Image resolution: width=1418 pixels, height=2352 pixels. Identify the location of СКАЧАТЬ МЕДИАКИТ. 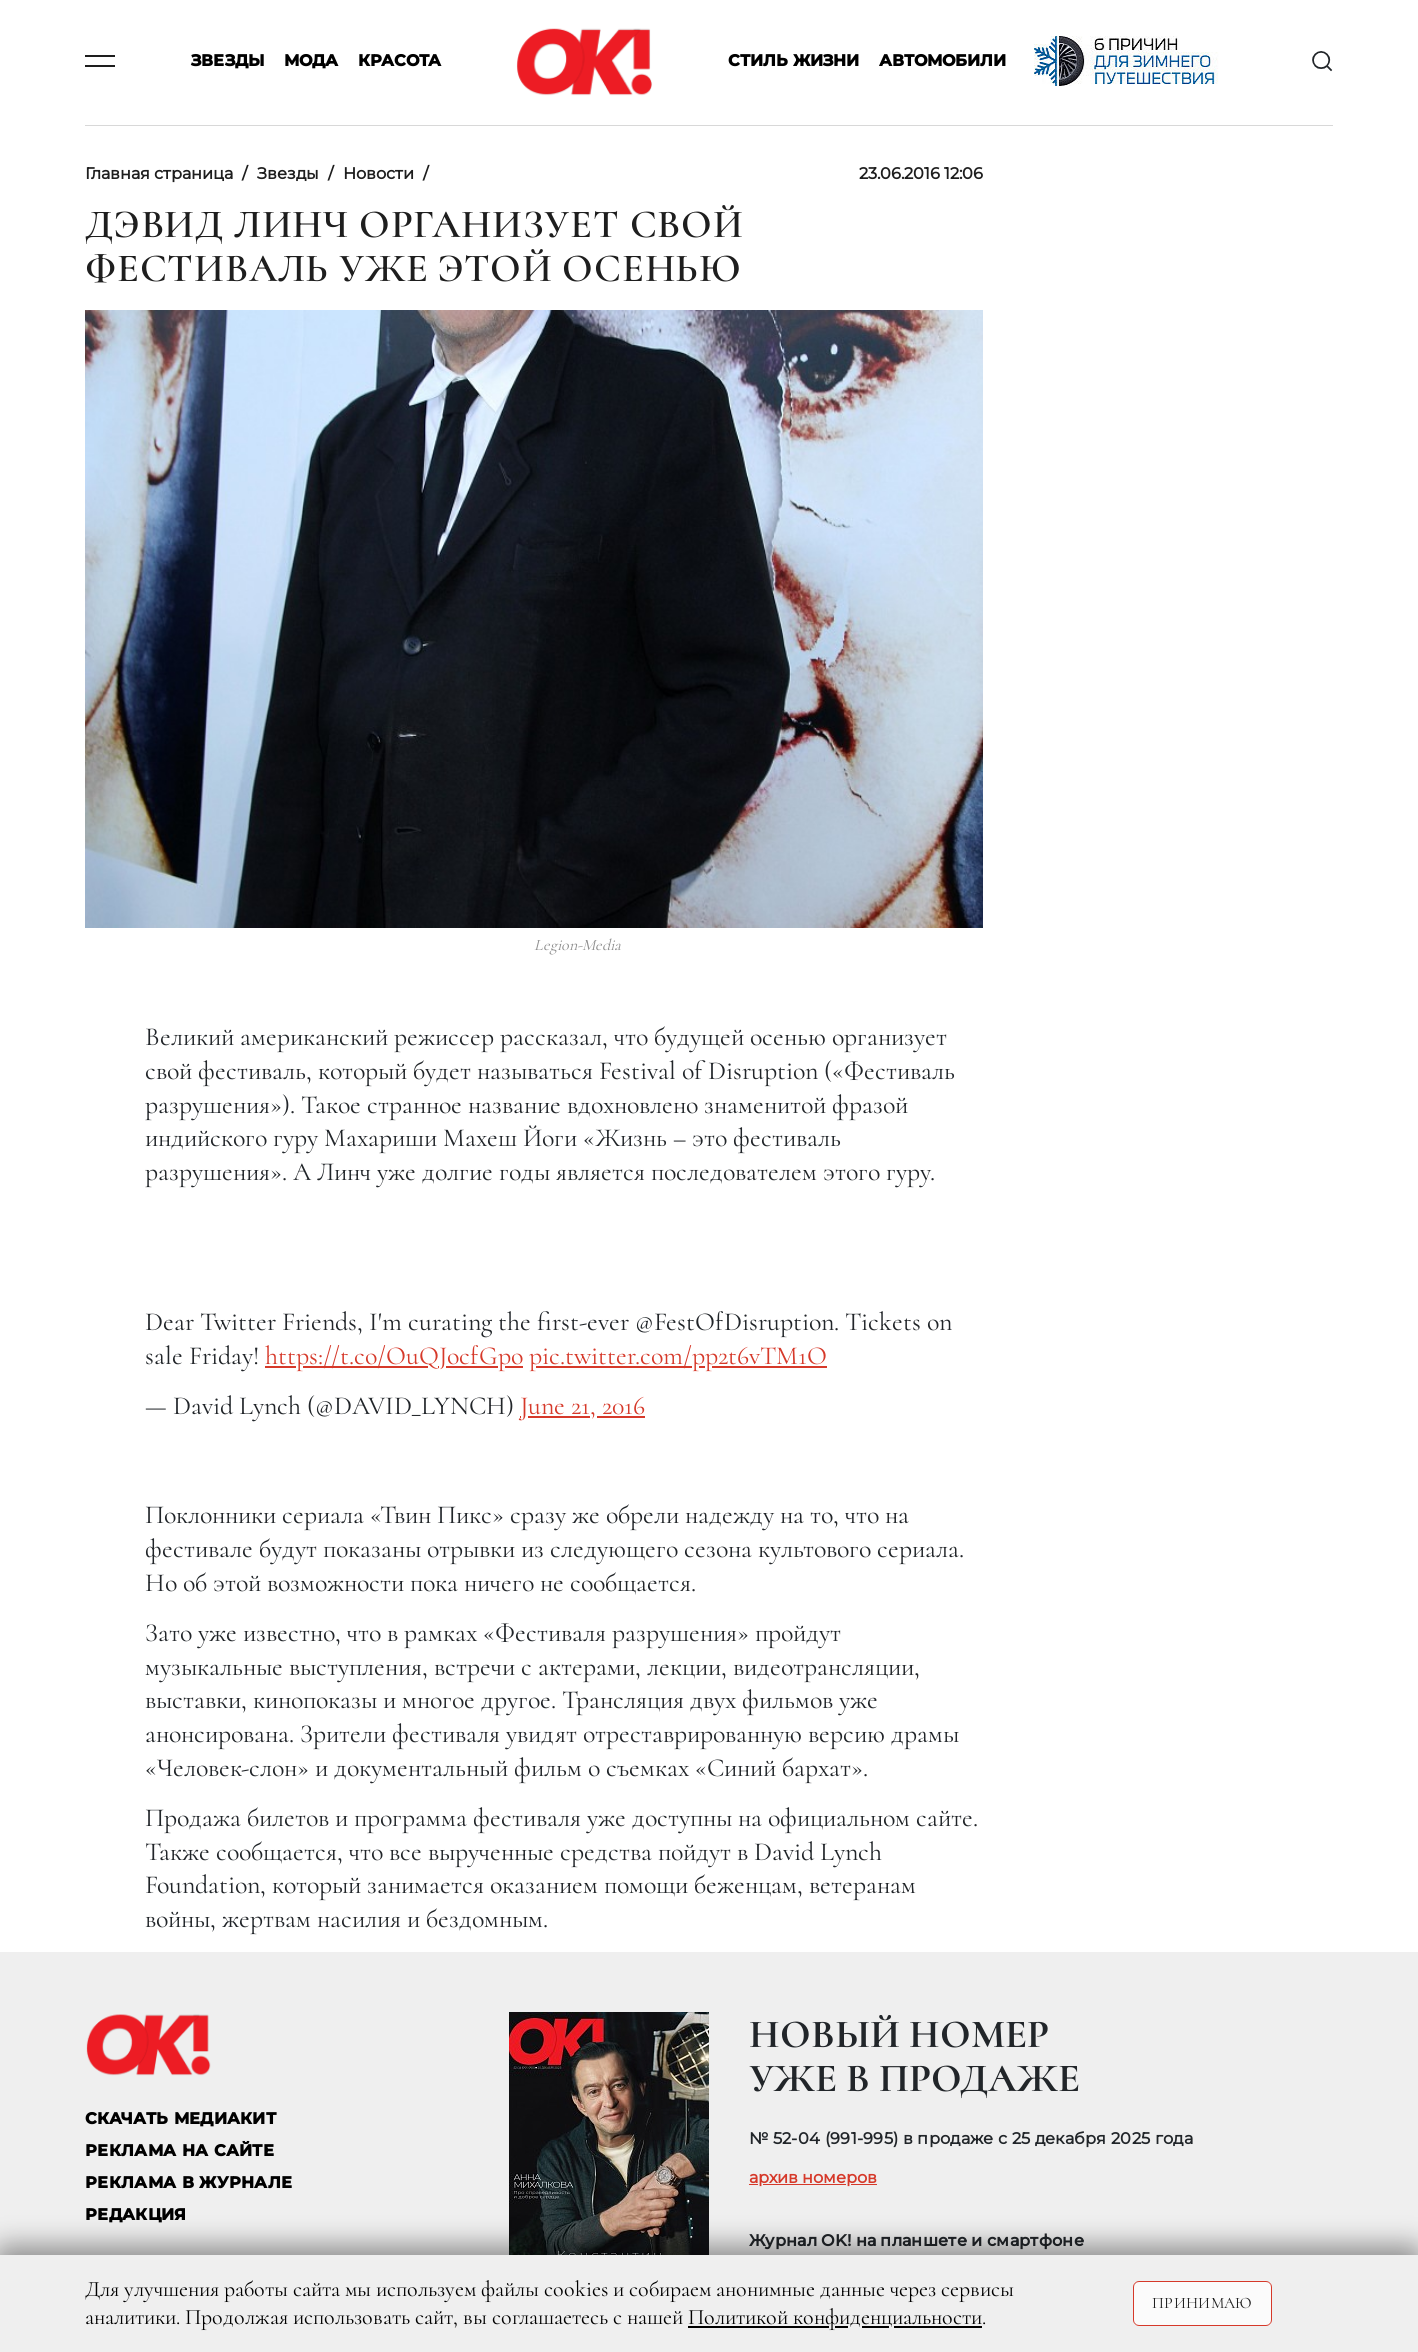
(180, 2118).